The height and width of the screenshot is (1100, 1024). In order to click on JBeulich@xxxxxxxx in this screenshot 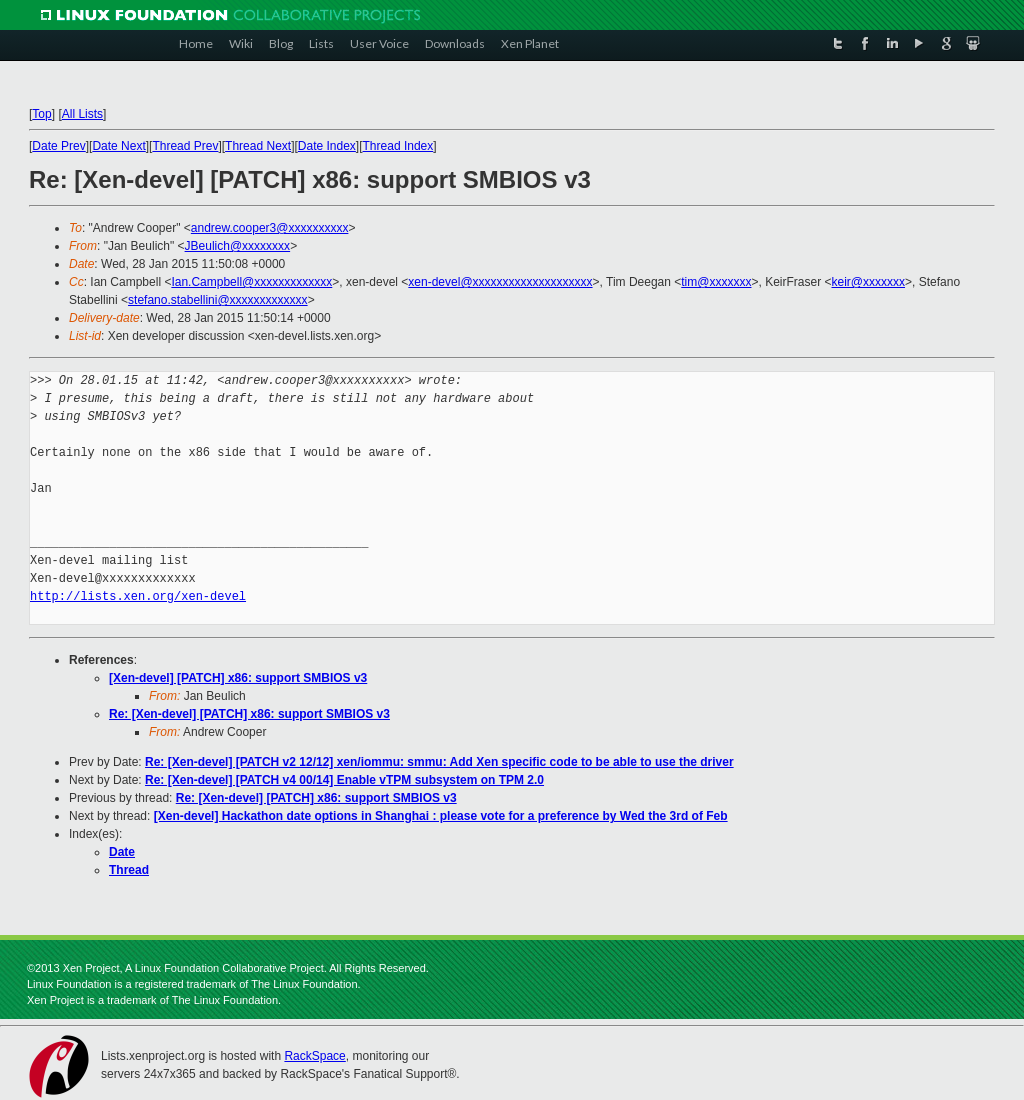, I will do `click(238, 246)`.